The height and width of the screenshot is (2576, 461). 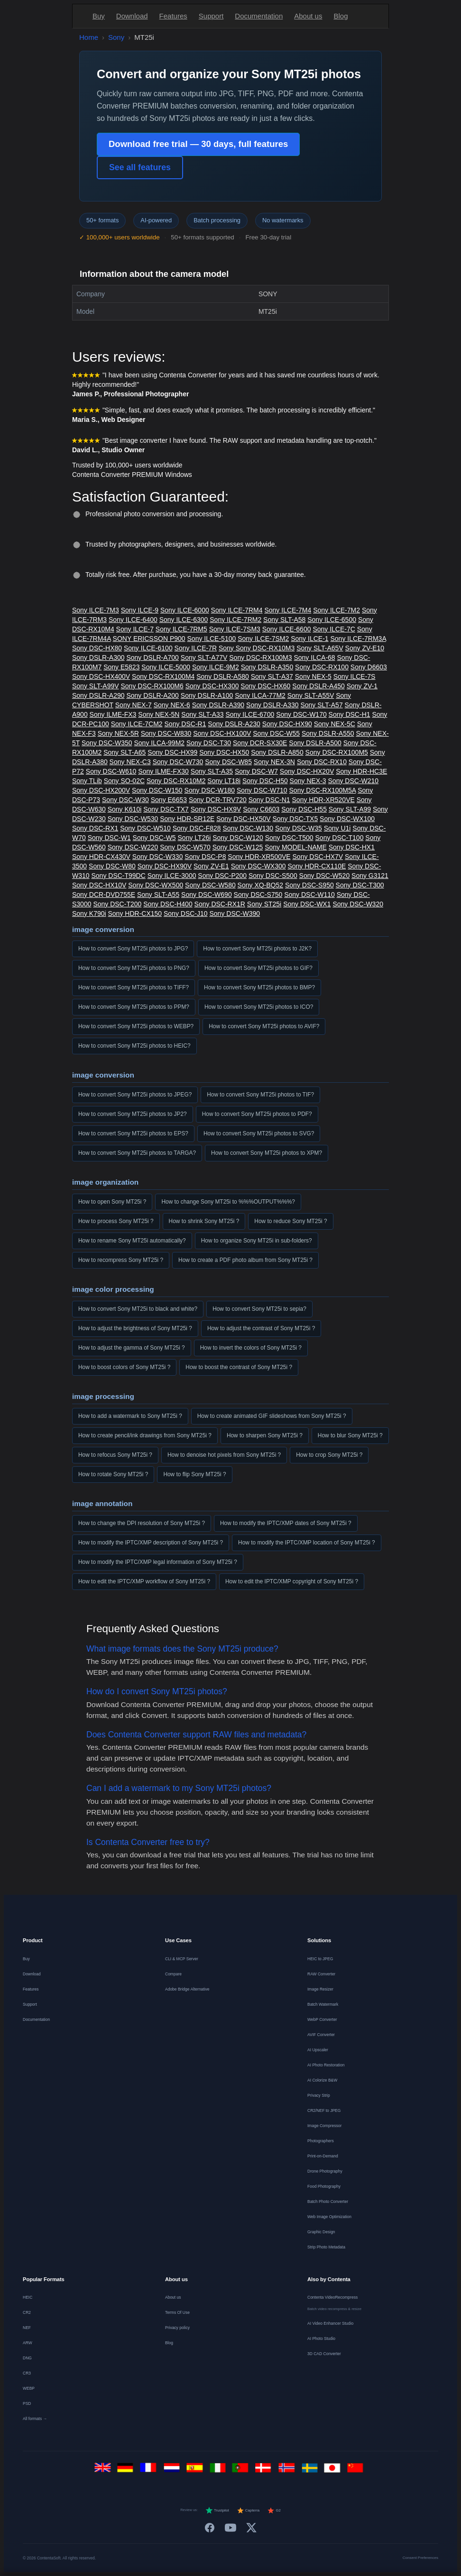 What do you see at coordinates (130, 1416) in the screenshot?
I see `How to add a watermark to Sony MT25i ?` at bounding box center [130, 1416].